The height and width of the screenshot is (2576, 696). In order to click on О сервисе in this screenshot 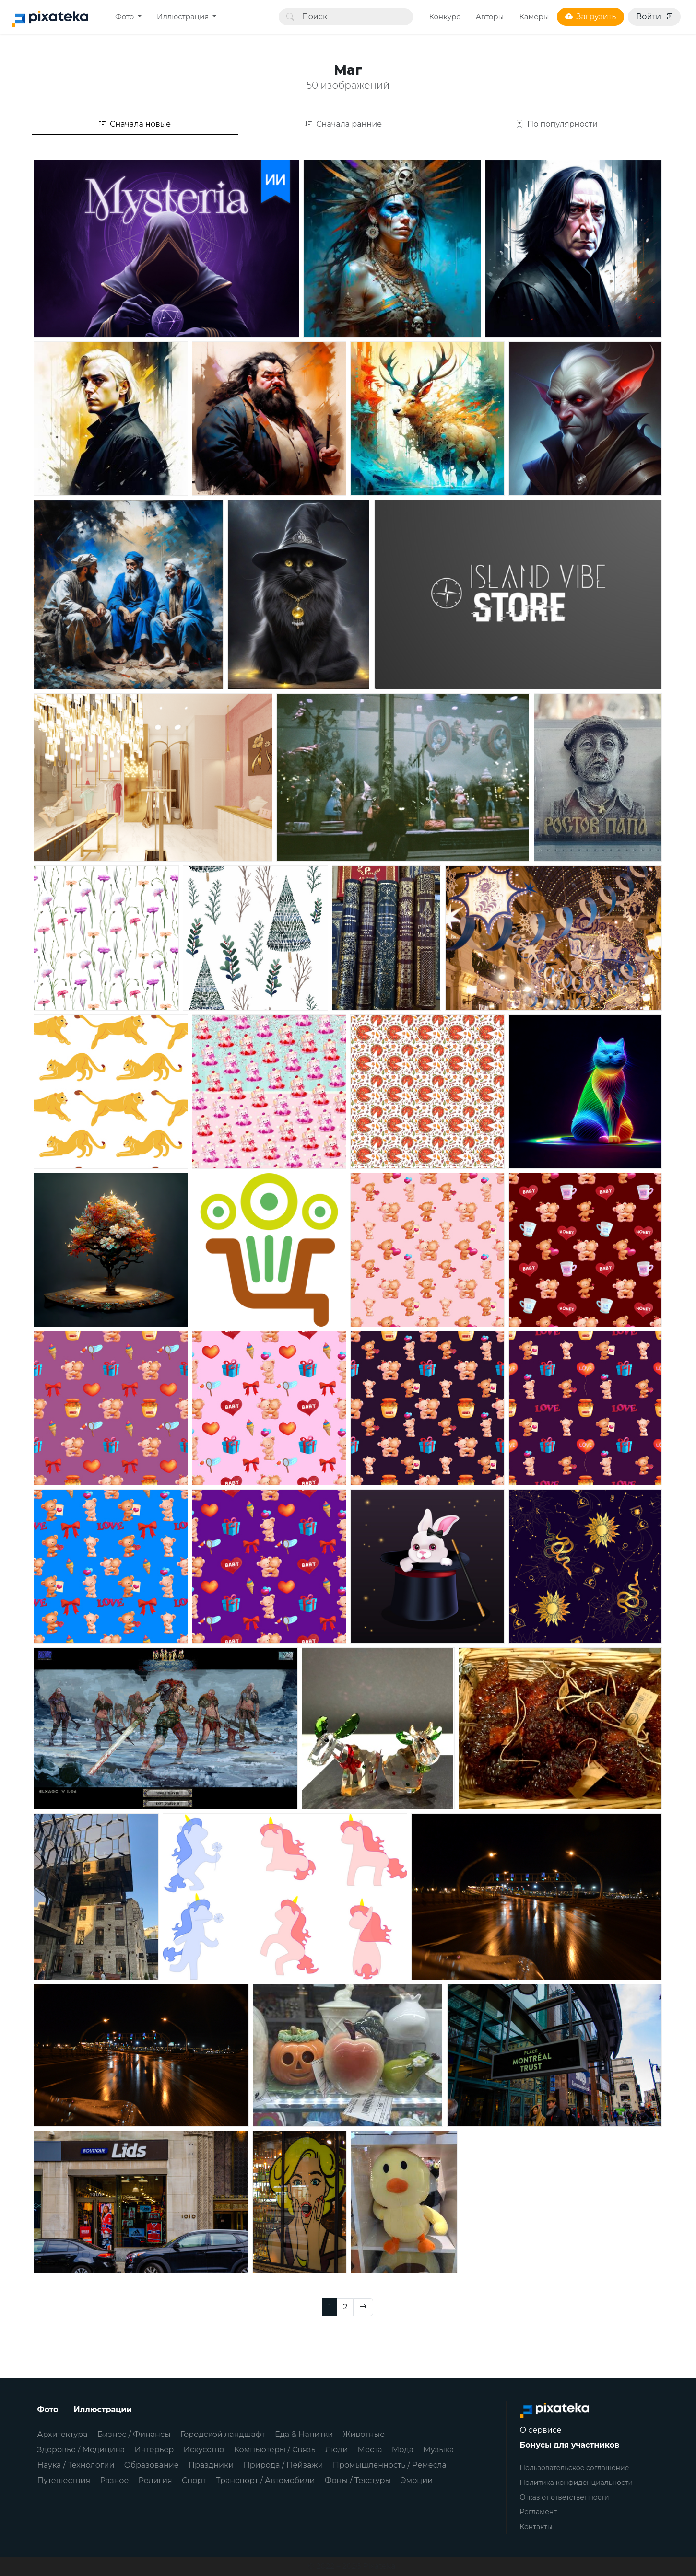, I will do `click(541, 2430)`.